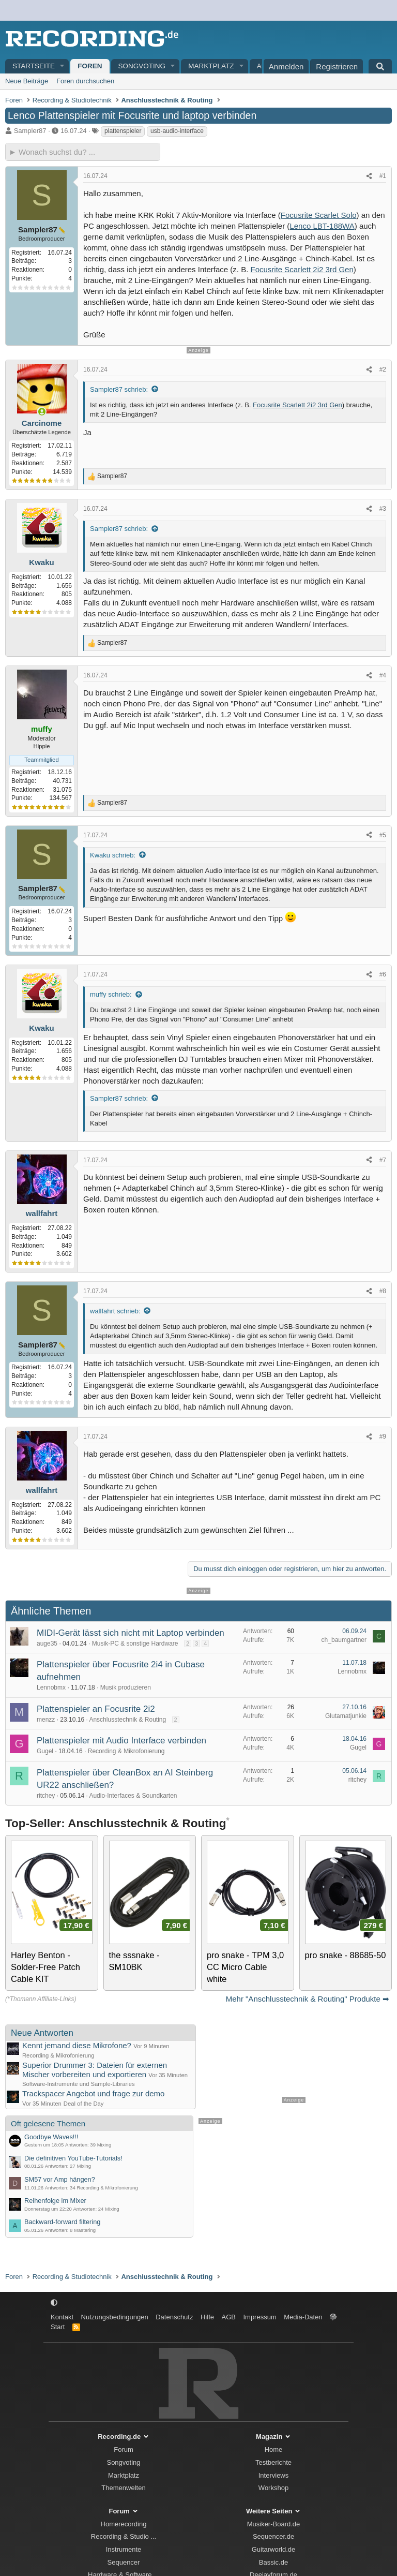 The width and height of the screenshot is (397, 2576). What do you see at coordinates (62, 2317) in the screenshot?
I see `Kontakt` at bounding box center [62, 2317].